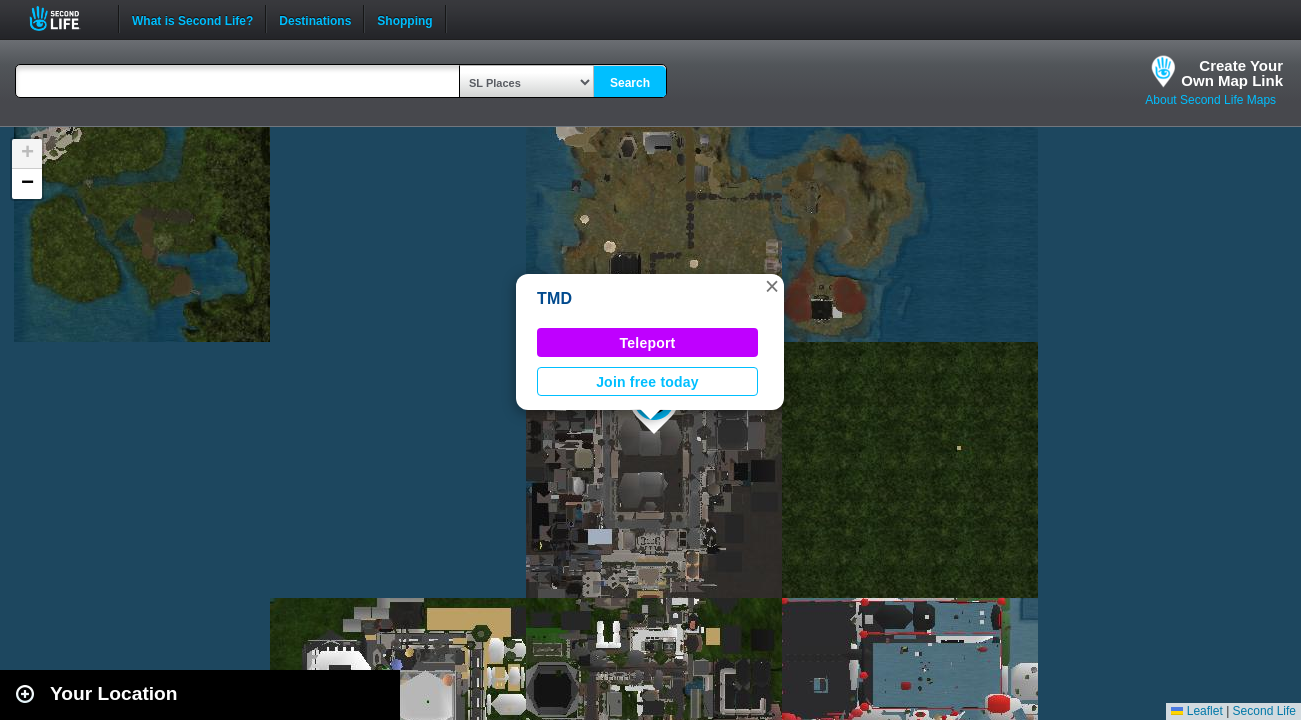 Image resolution: width=1301 pixels, height=720 pixels. What do you see at coordinates (554, 298) in the screenshot?
I see `TMD` at bounding box center [554, 298].